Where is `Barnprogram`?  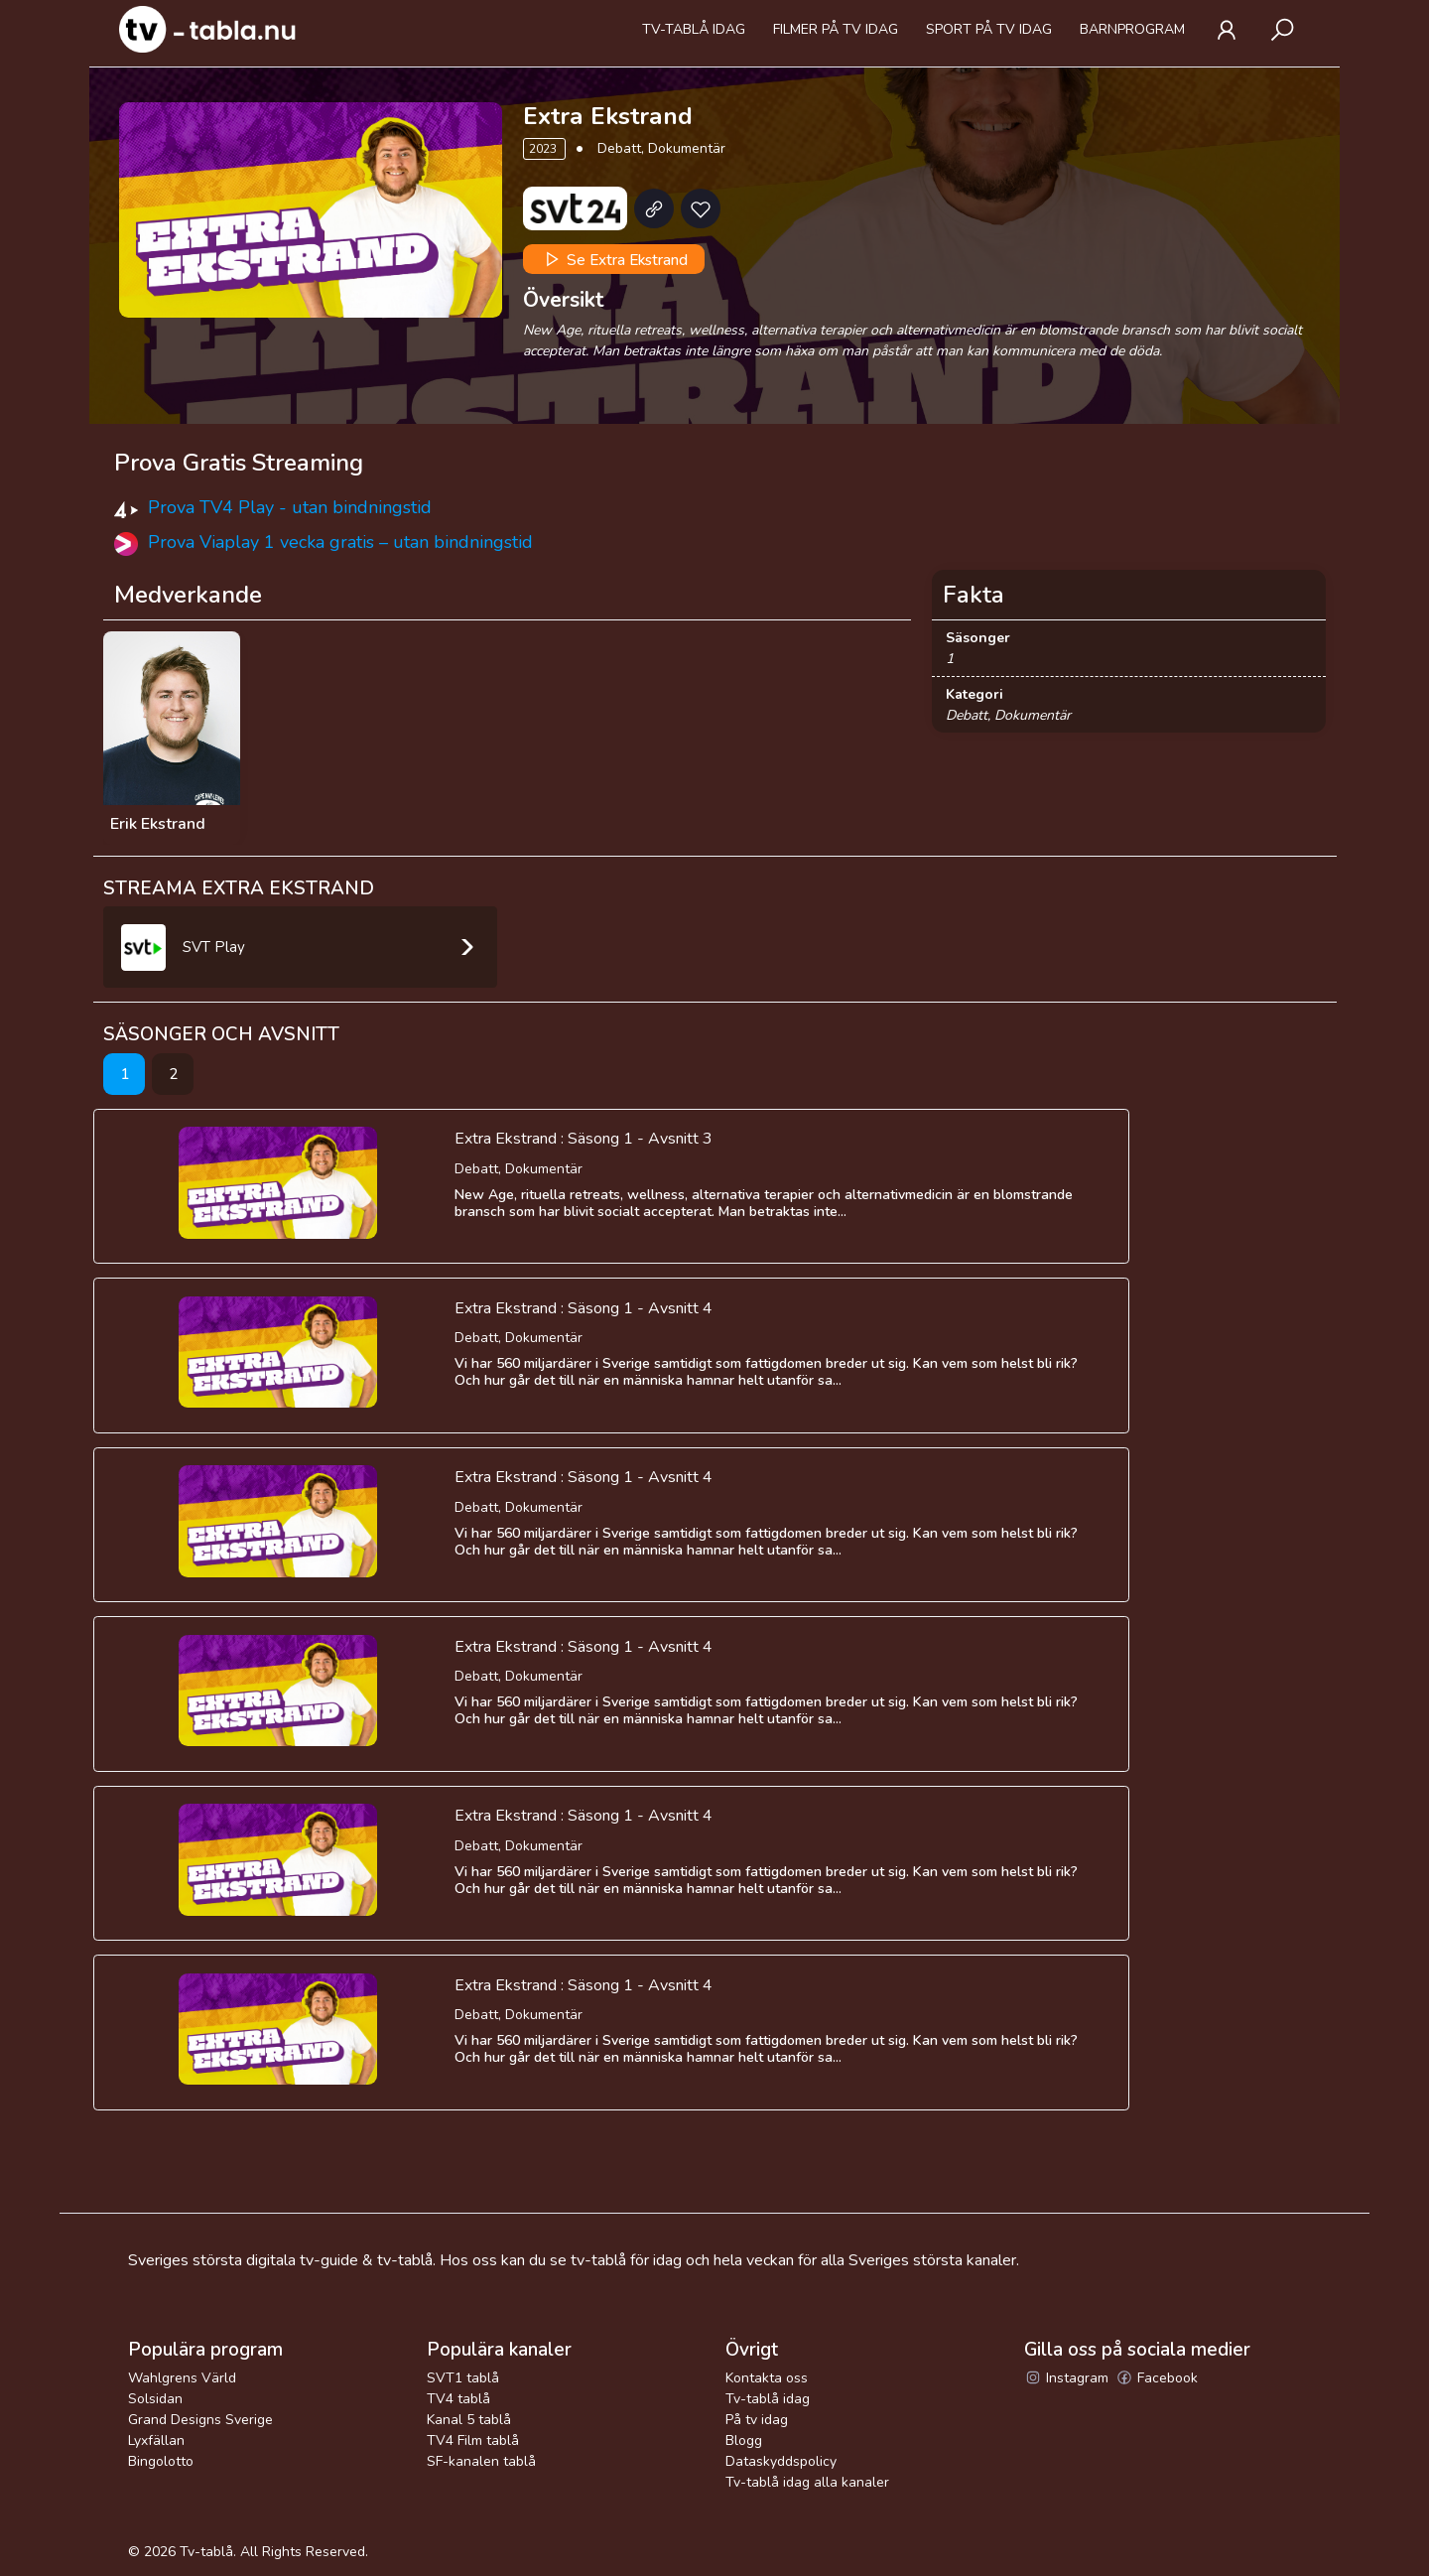 Barnprogram is located at coordinates (1132, 29).